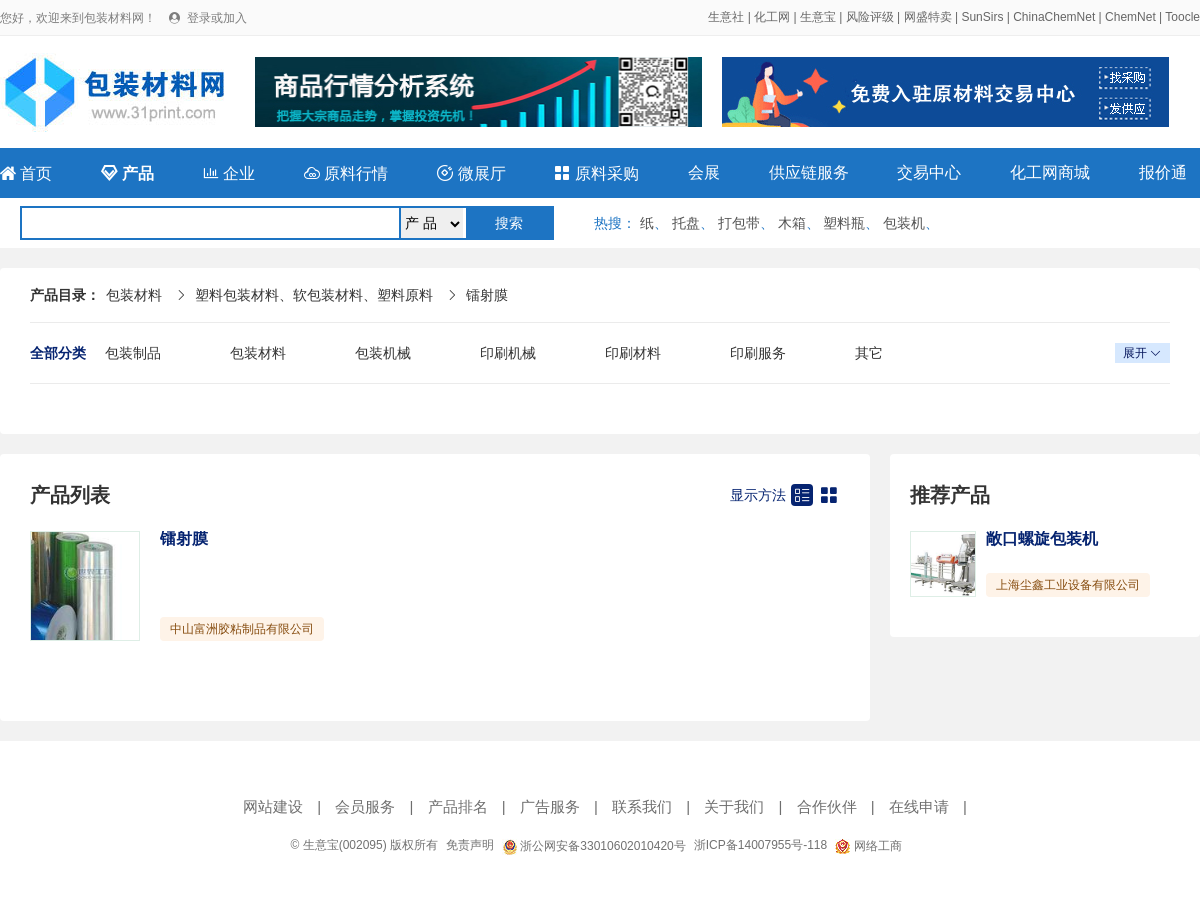  Describe the element at coordinates (928, 17) in the screenshot. I see `网盛特卖` at that location.